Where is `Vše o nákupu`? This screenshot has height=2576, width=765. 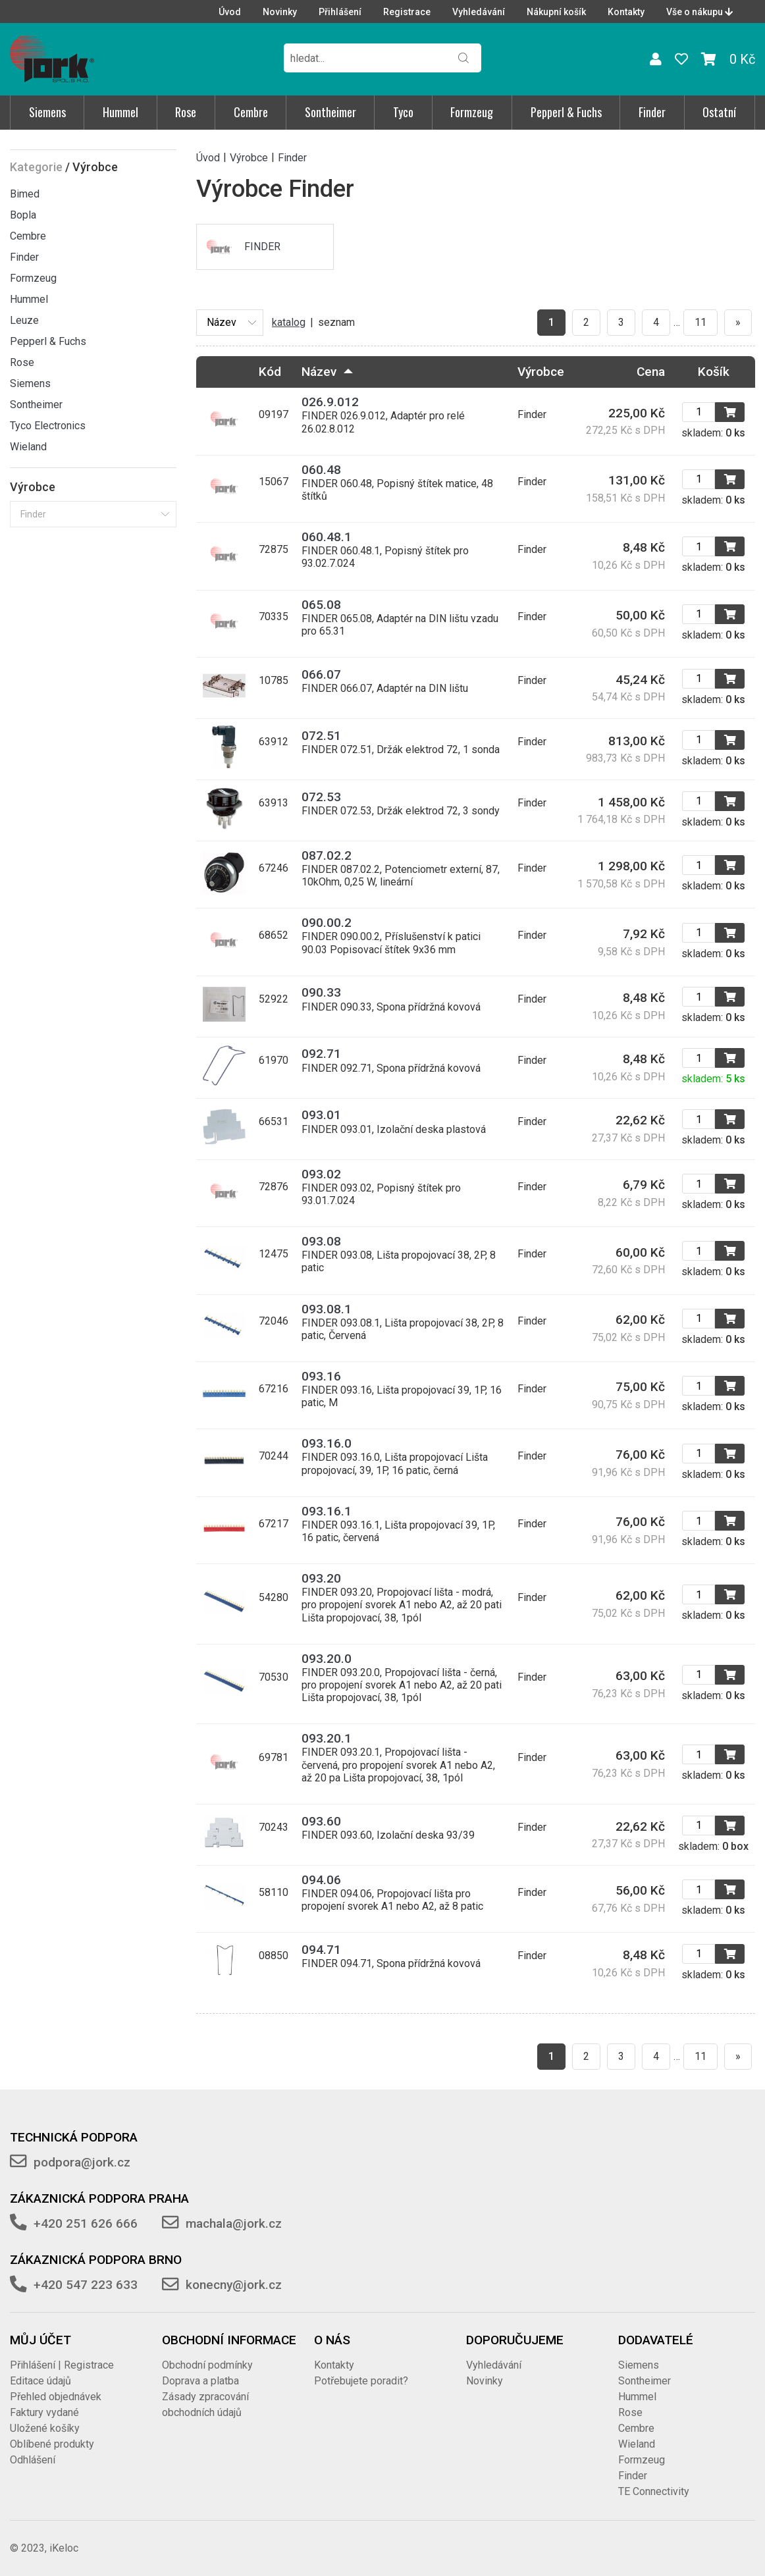 Vše o nákupu is located at coordinates (699, 12).